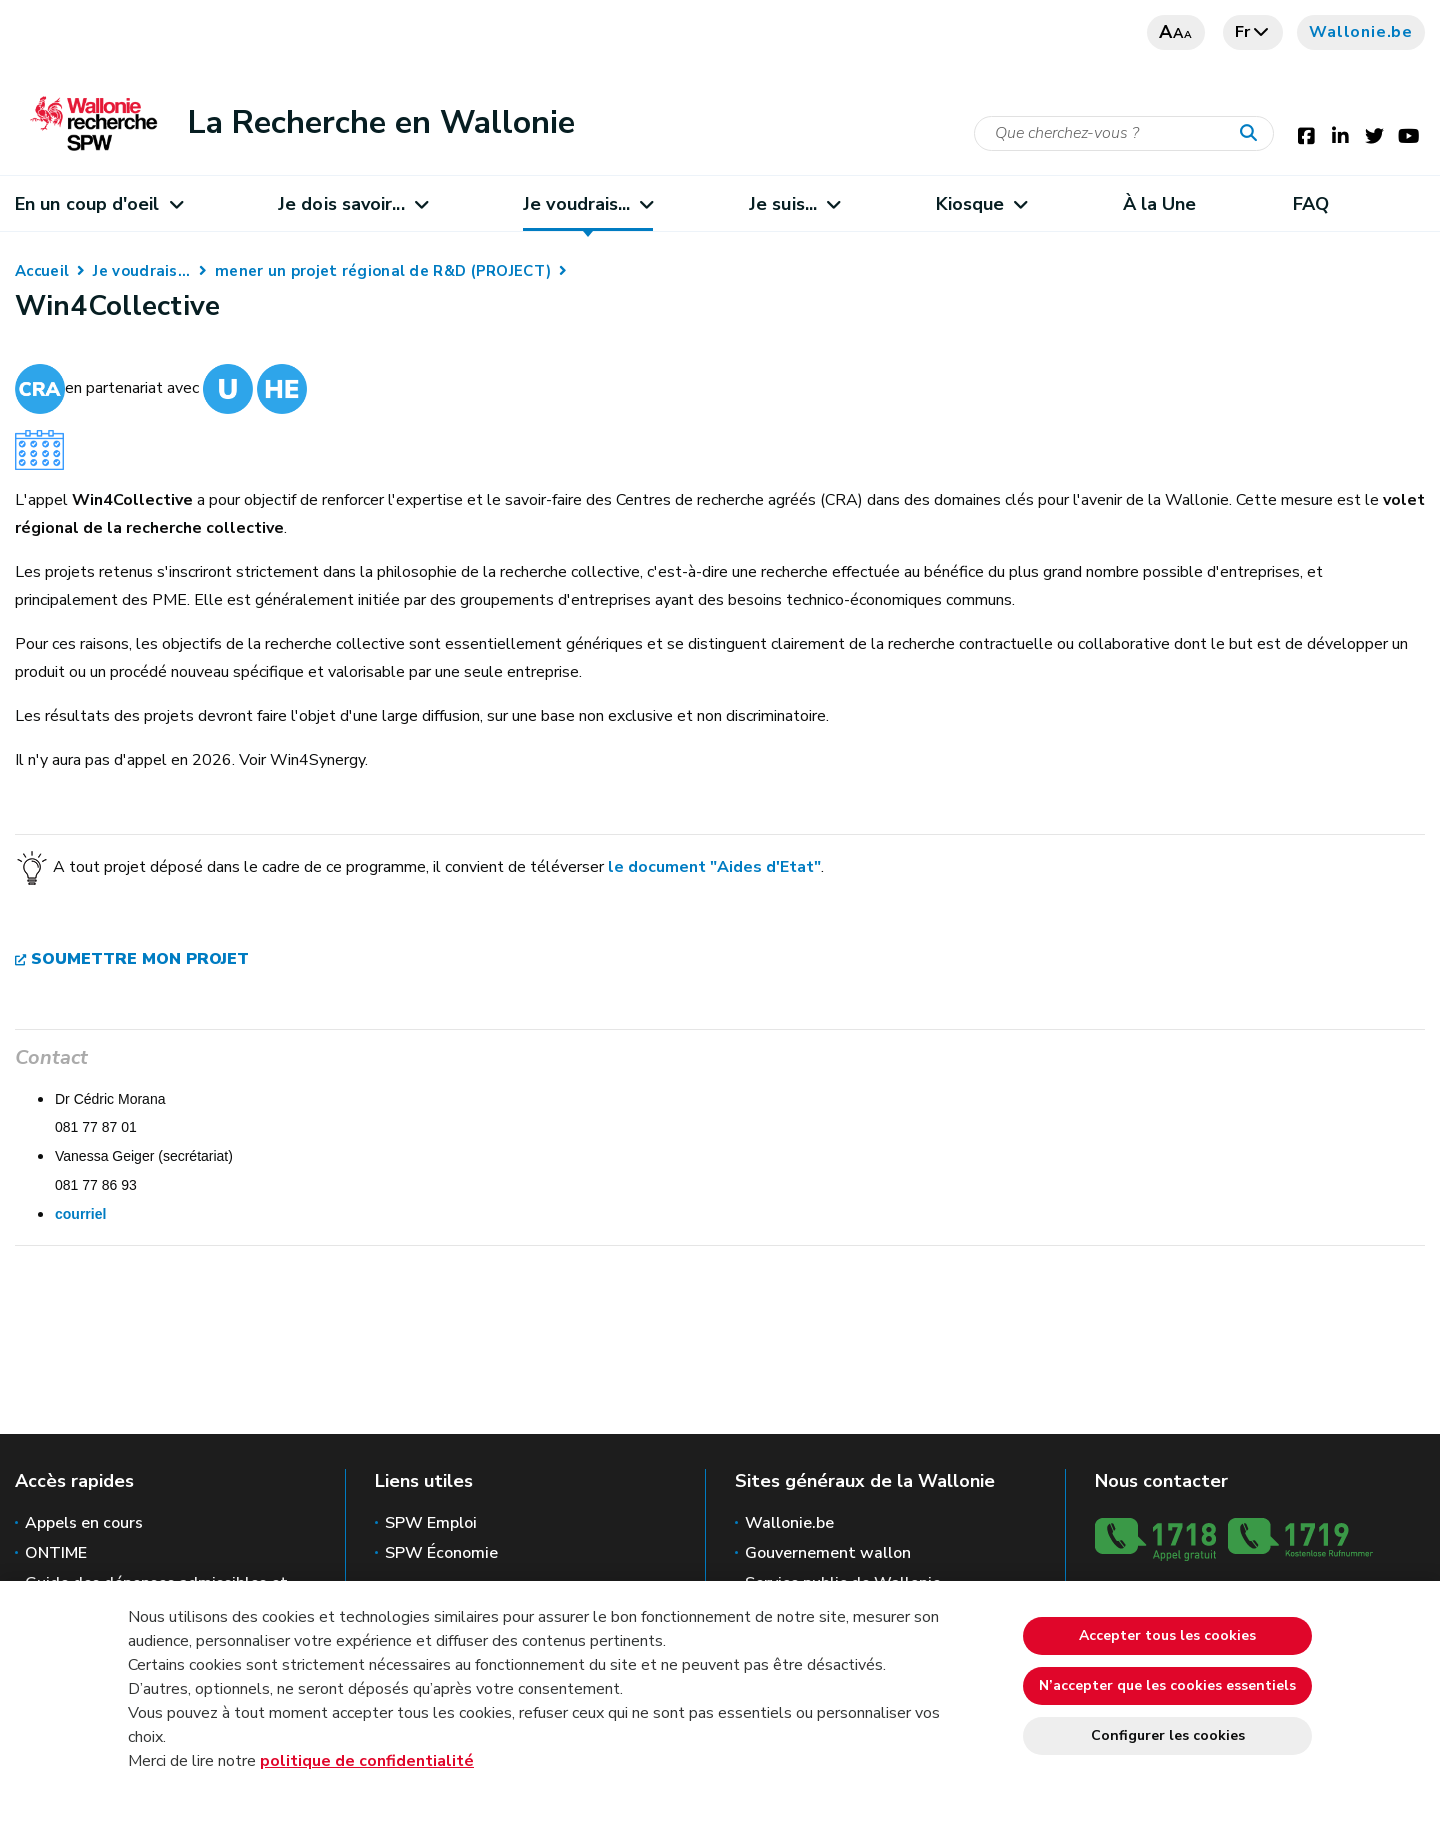 Image resolution: width=1440 pixels, height=1821 pixels. Describe the element at coordinates (441, 1553) in the screenshot. I see `SPW Économie` at that location.